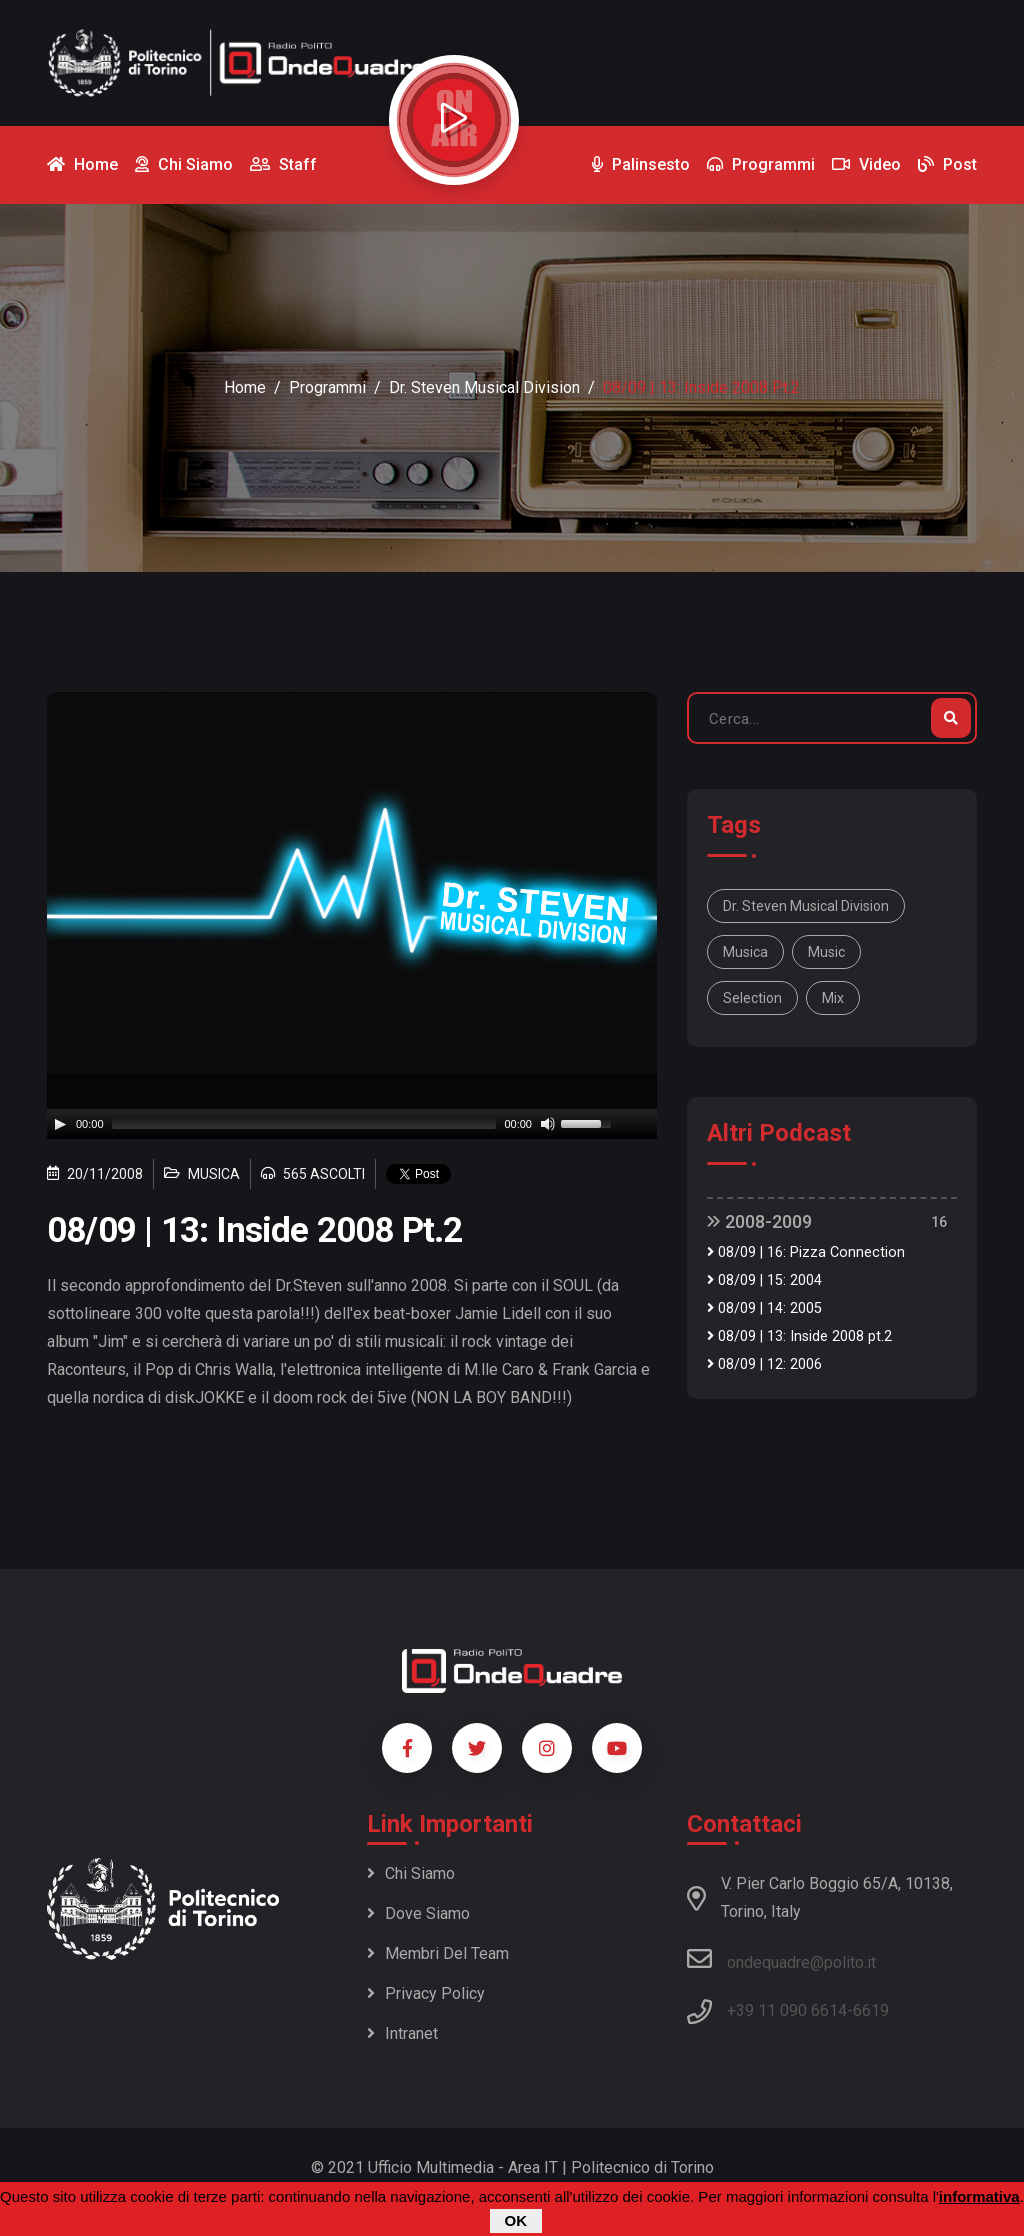  I want to click on mix, so click(833, 998).